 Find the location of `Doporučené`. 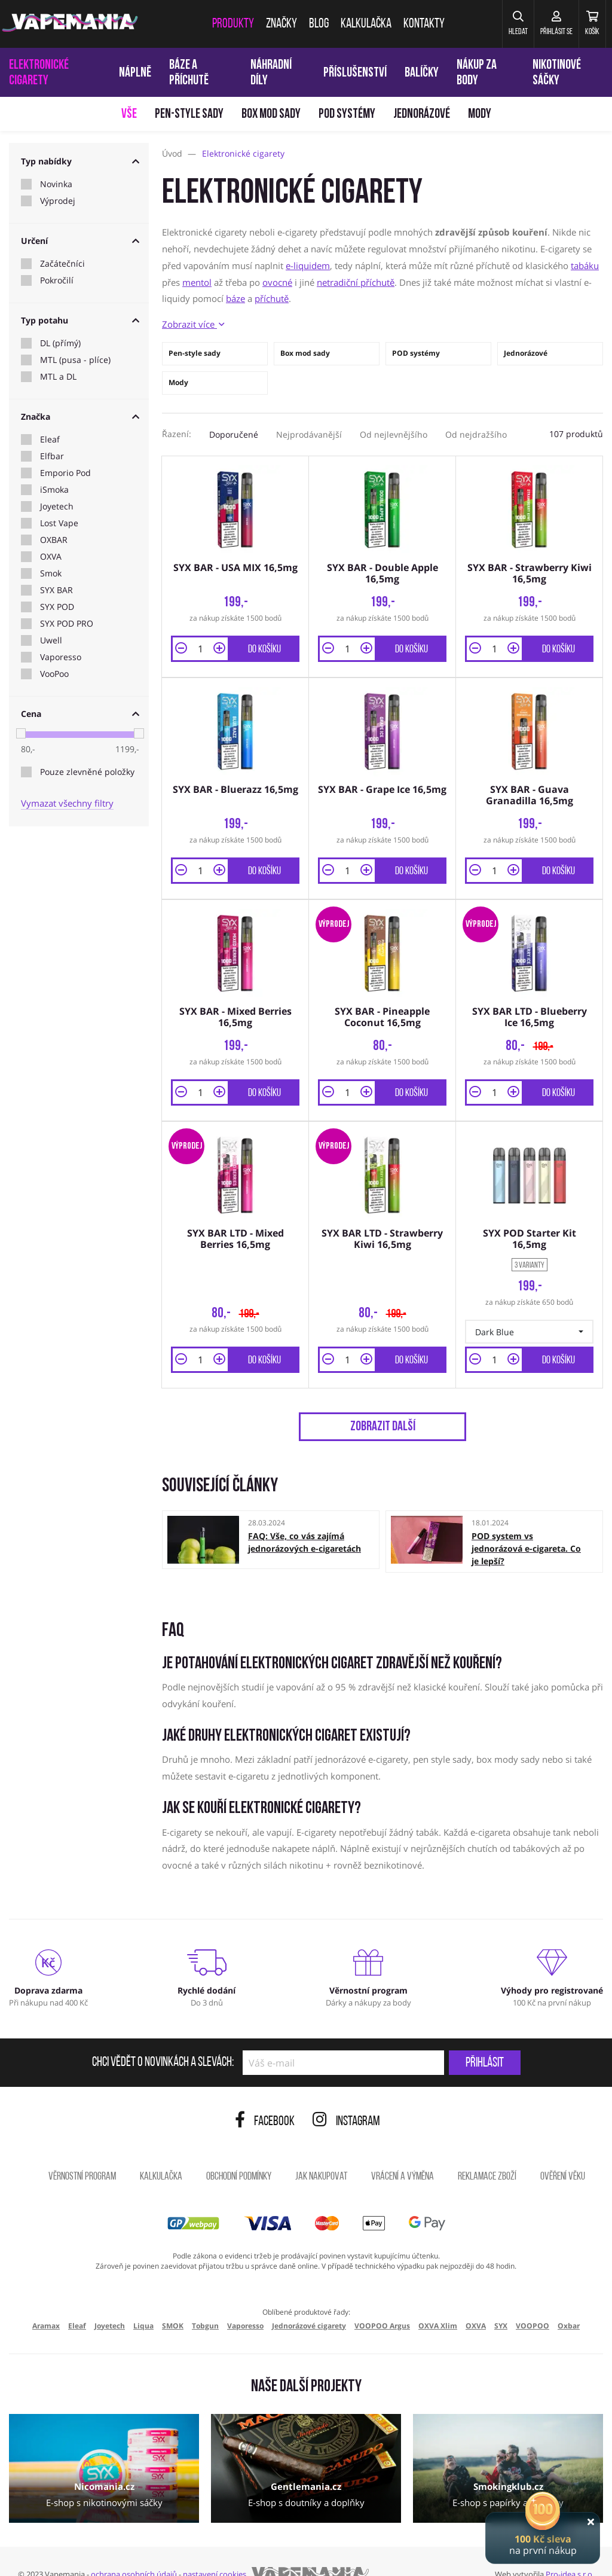

Doporučené is located at coordinates (233, 434).